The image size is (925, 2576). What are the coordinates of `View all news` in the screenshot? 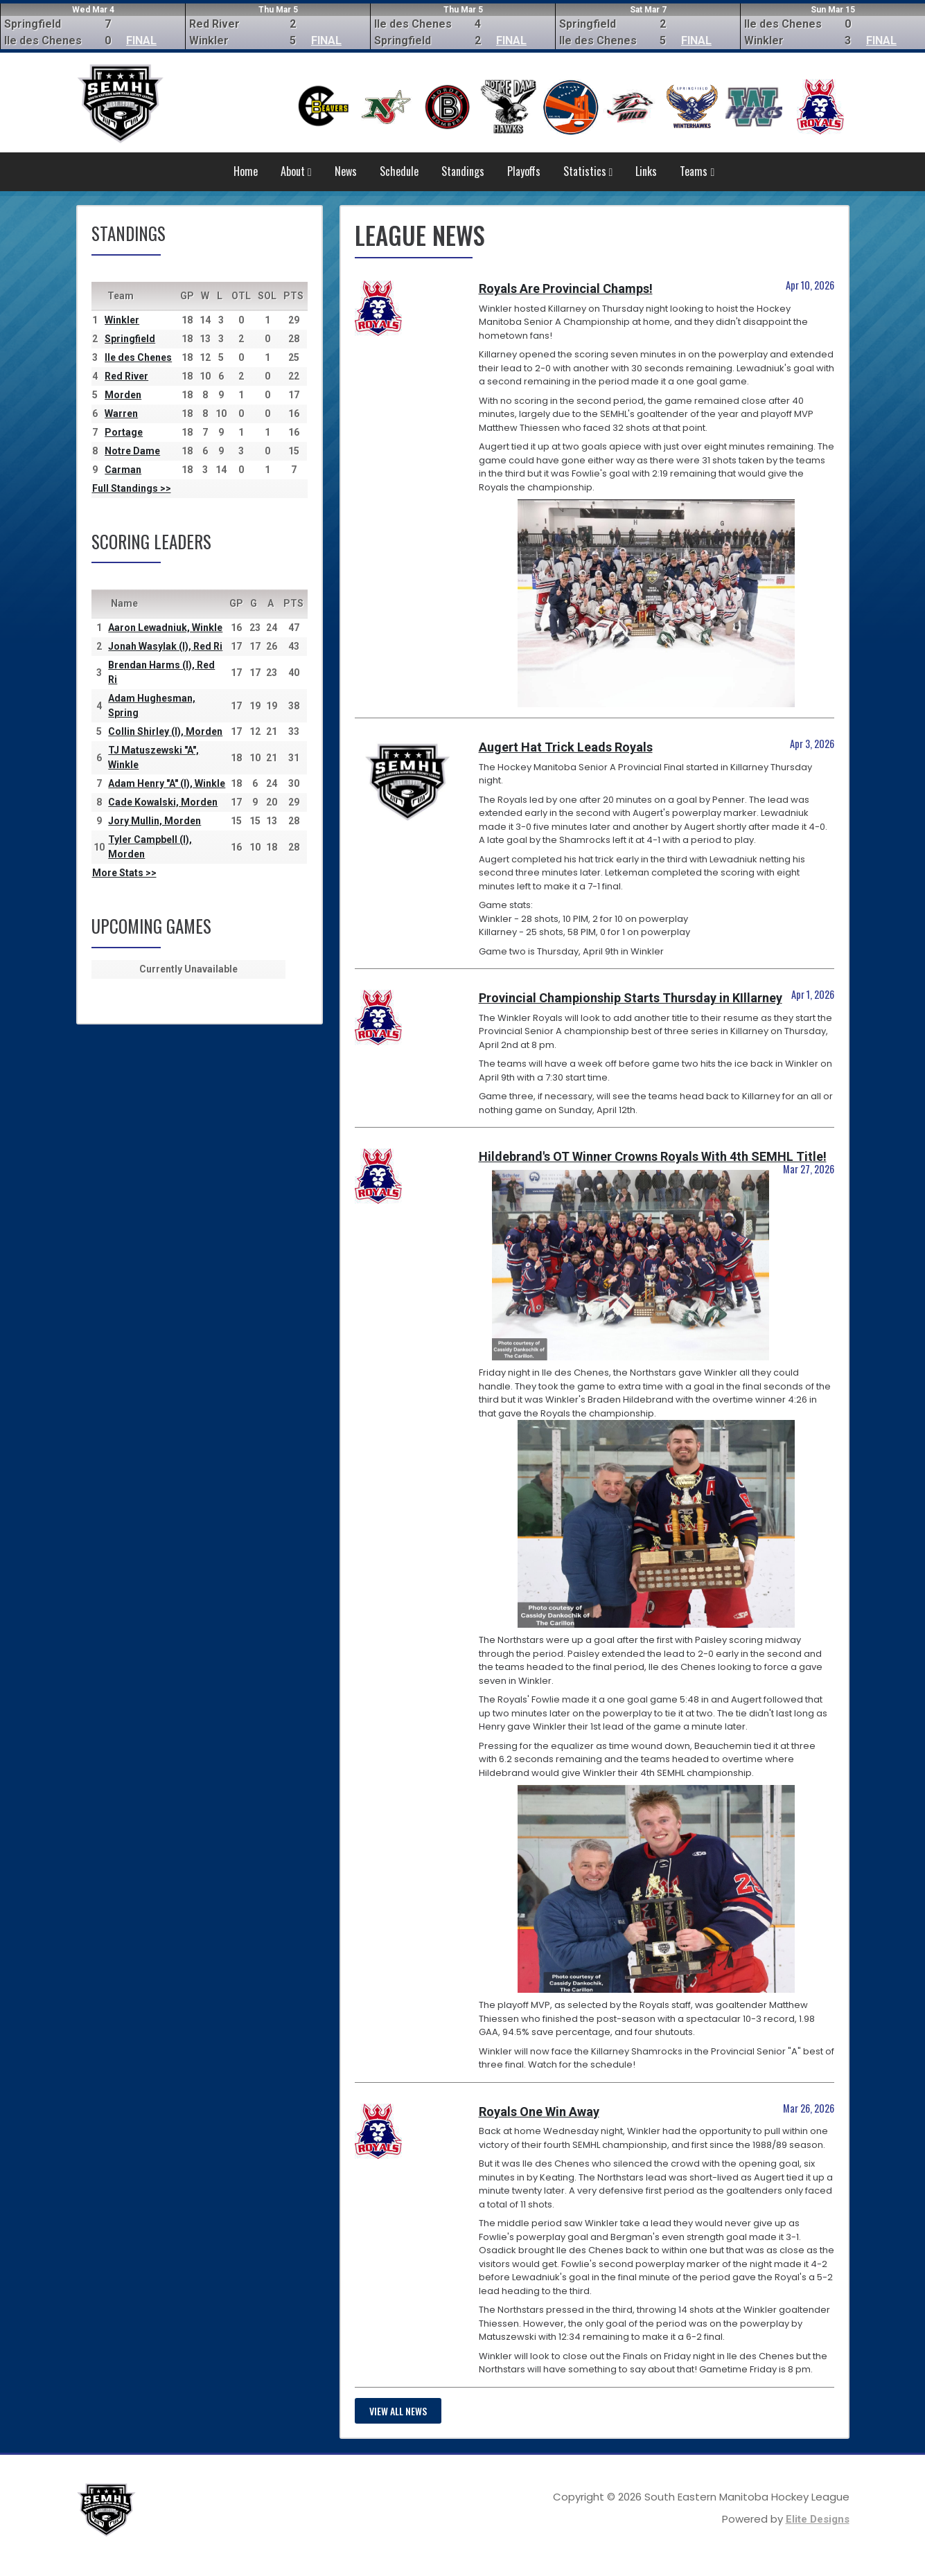 It's located at (398, 2411).